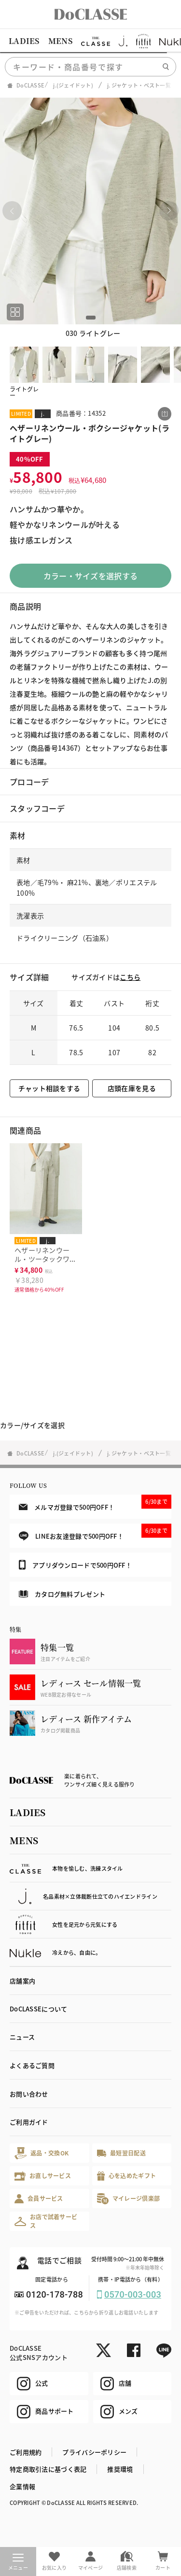 This screenshot has height=2576, width=181. Describe the element at coordinates (24, 40) in the screenshot. I see `LADIES` at that location.